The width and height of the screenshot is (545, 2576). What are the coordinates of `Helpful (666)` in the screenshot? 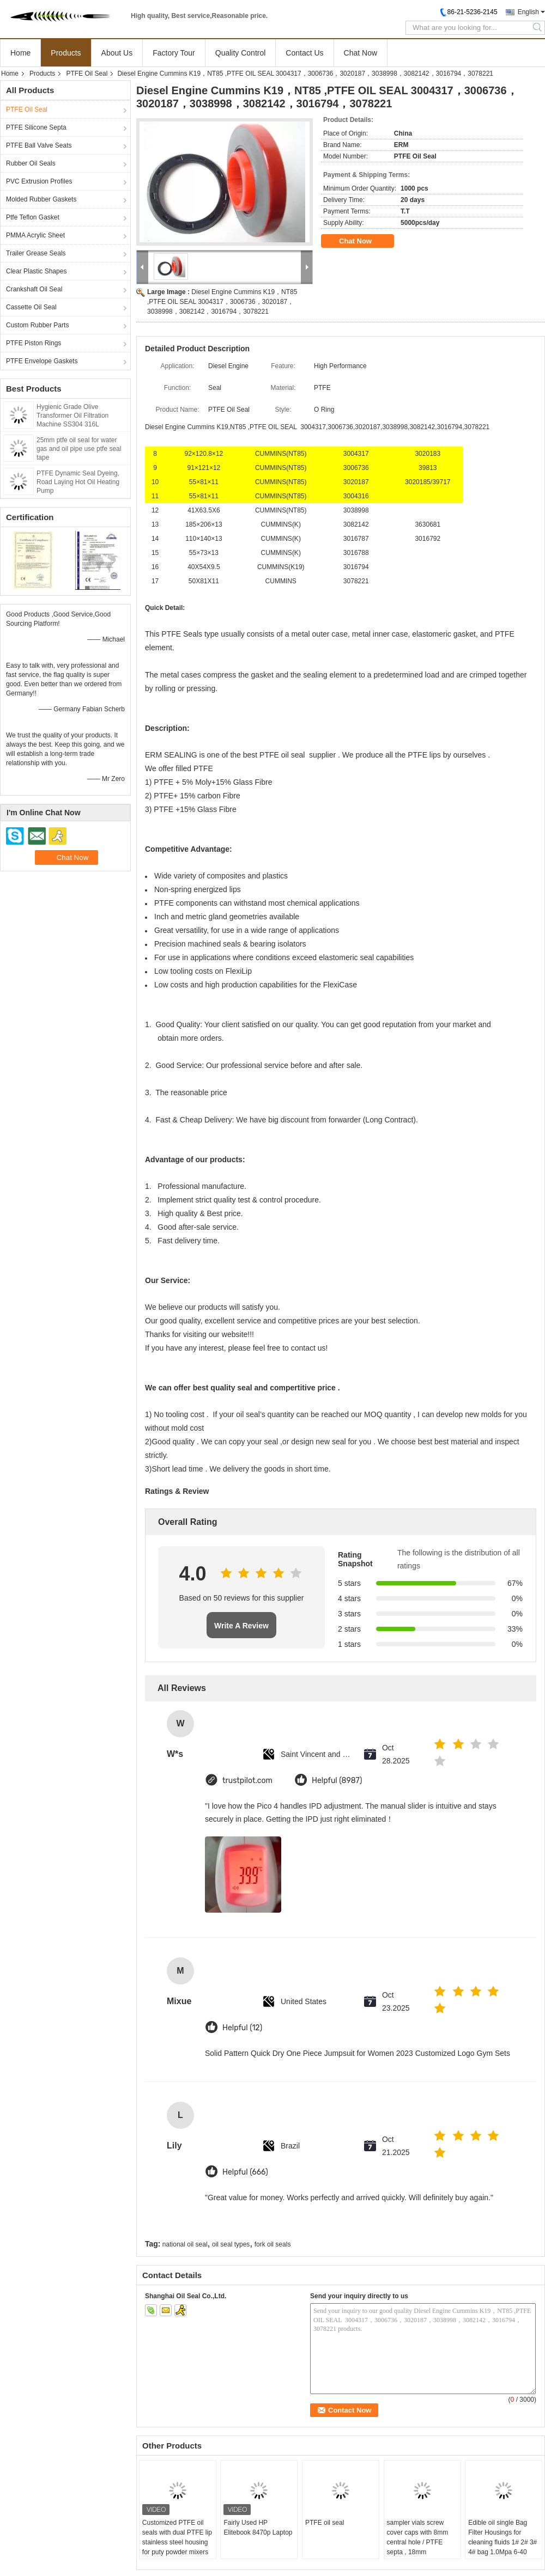 It's located at (245, 2172).